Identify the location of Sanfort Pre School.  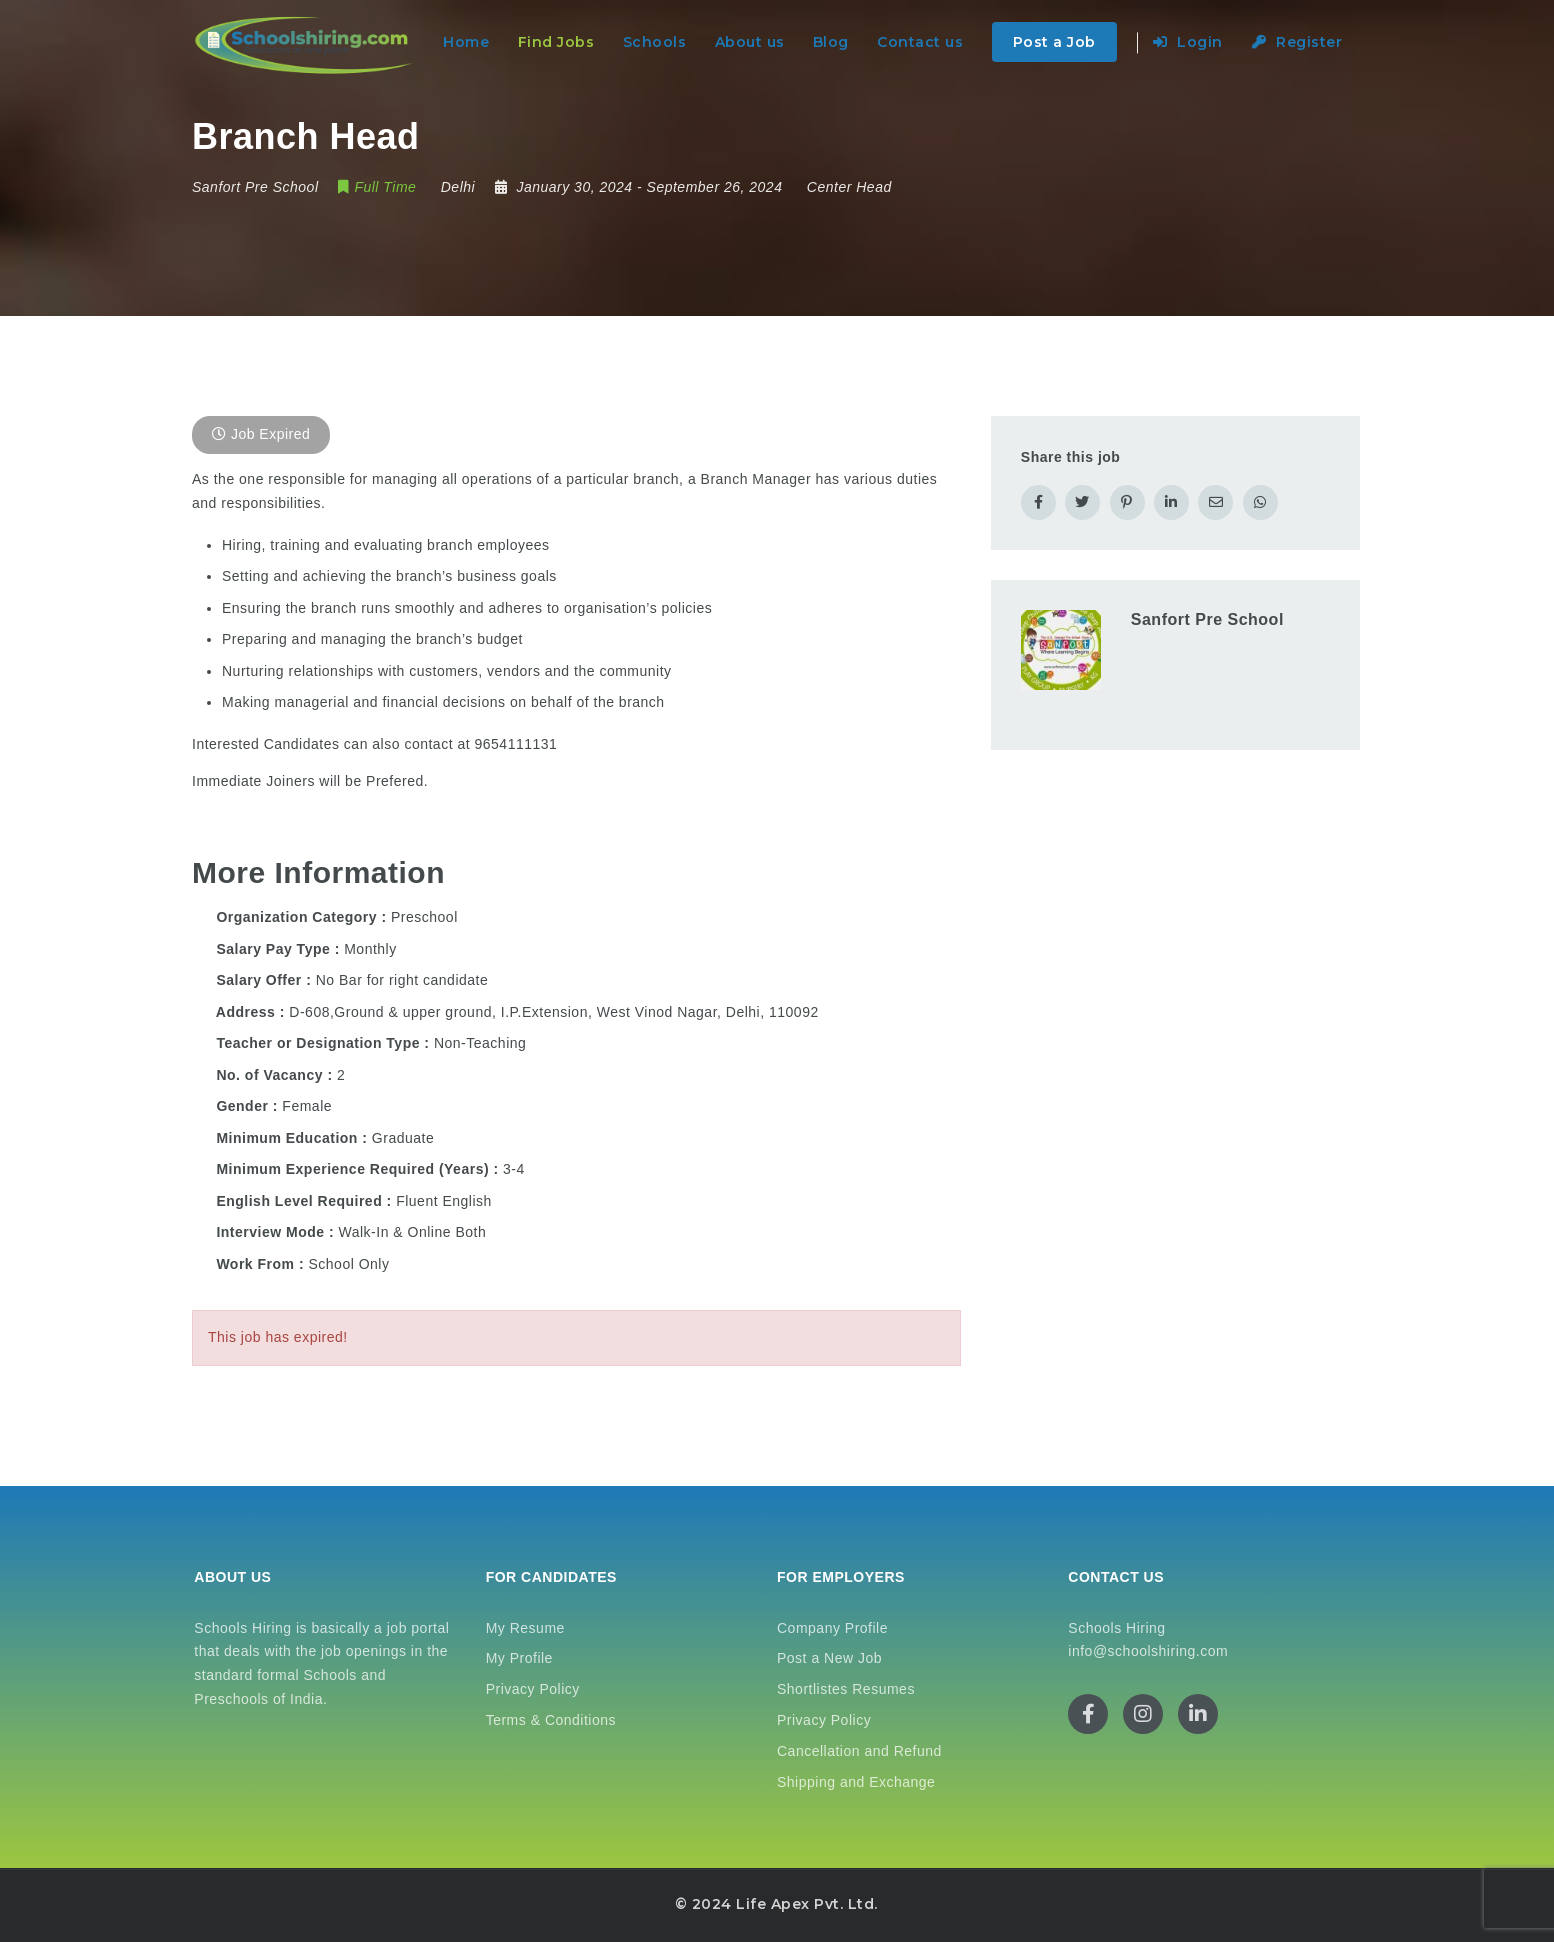
(1207, 619).